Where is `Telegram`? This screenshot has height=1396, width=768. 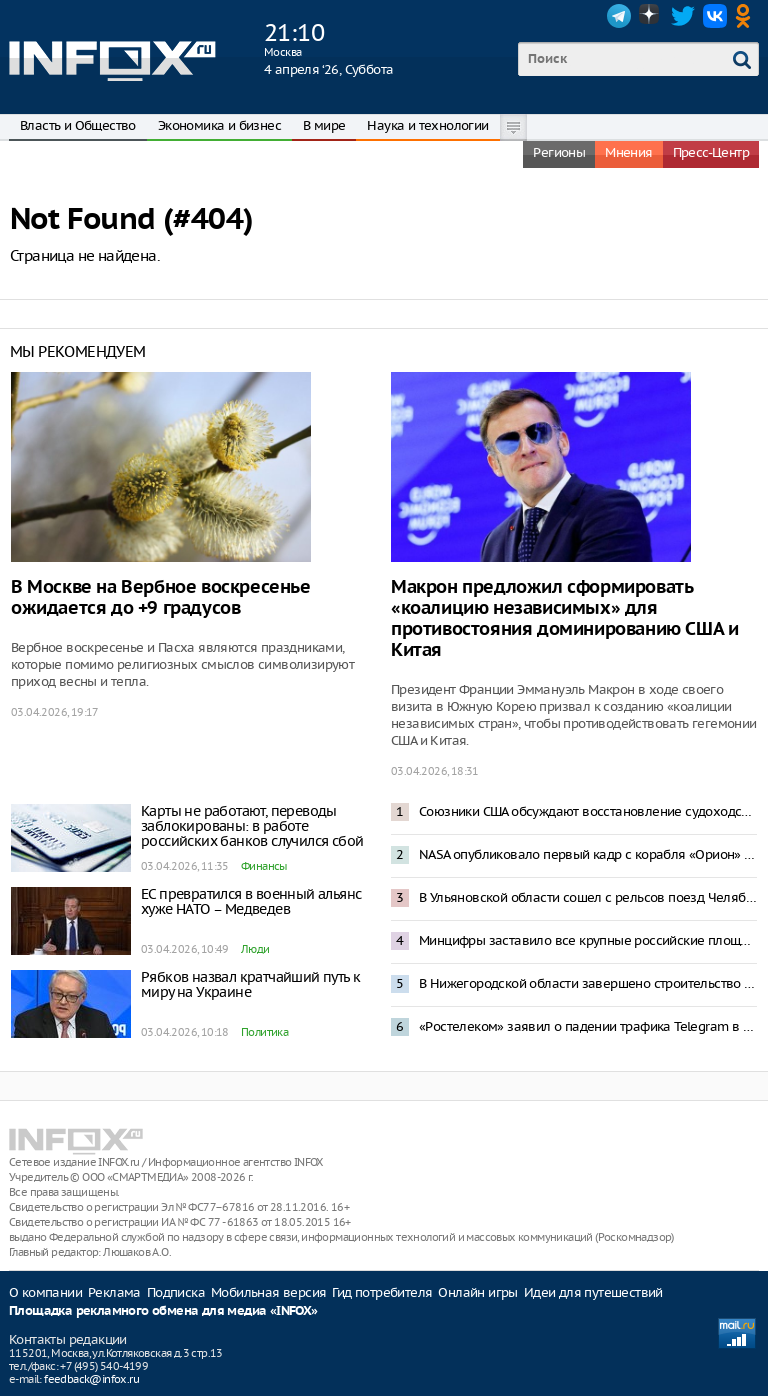 Telegram is located at coordinates (619, 16).